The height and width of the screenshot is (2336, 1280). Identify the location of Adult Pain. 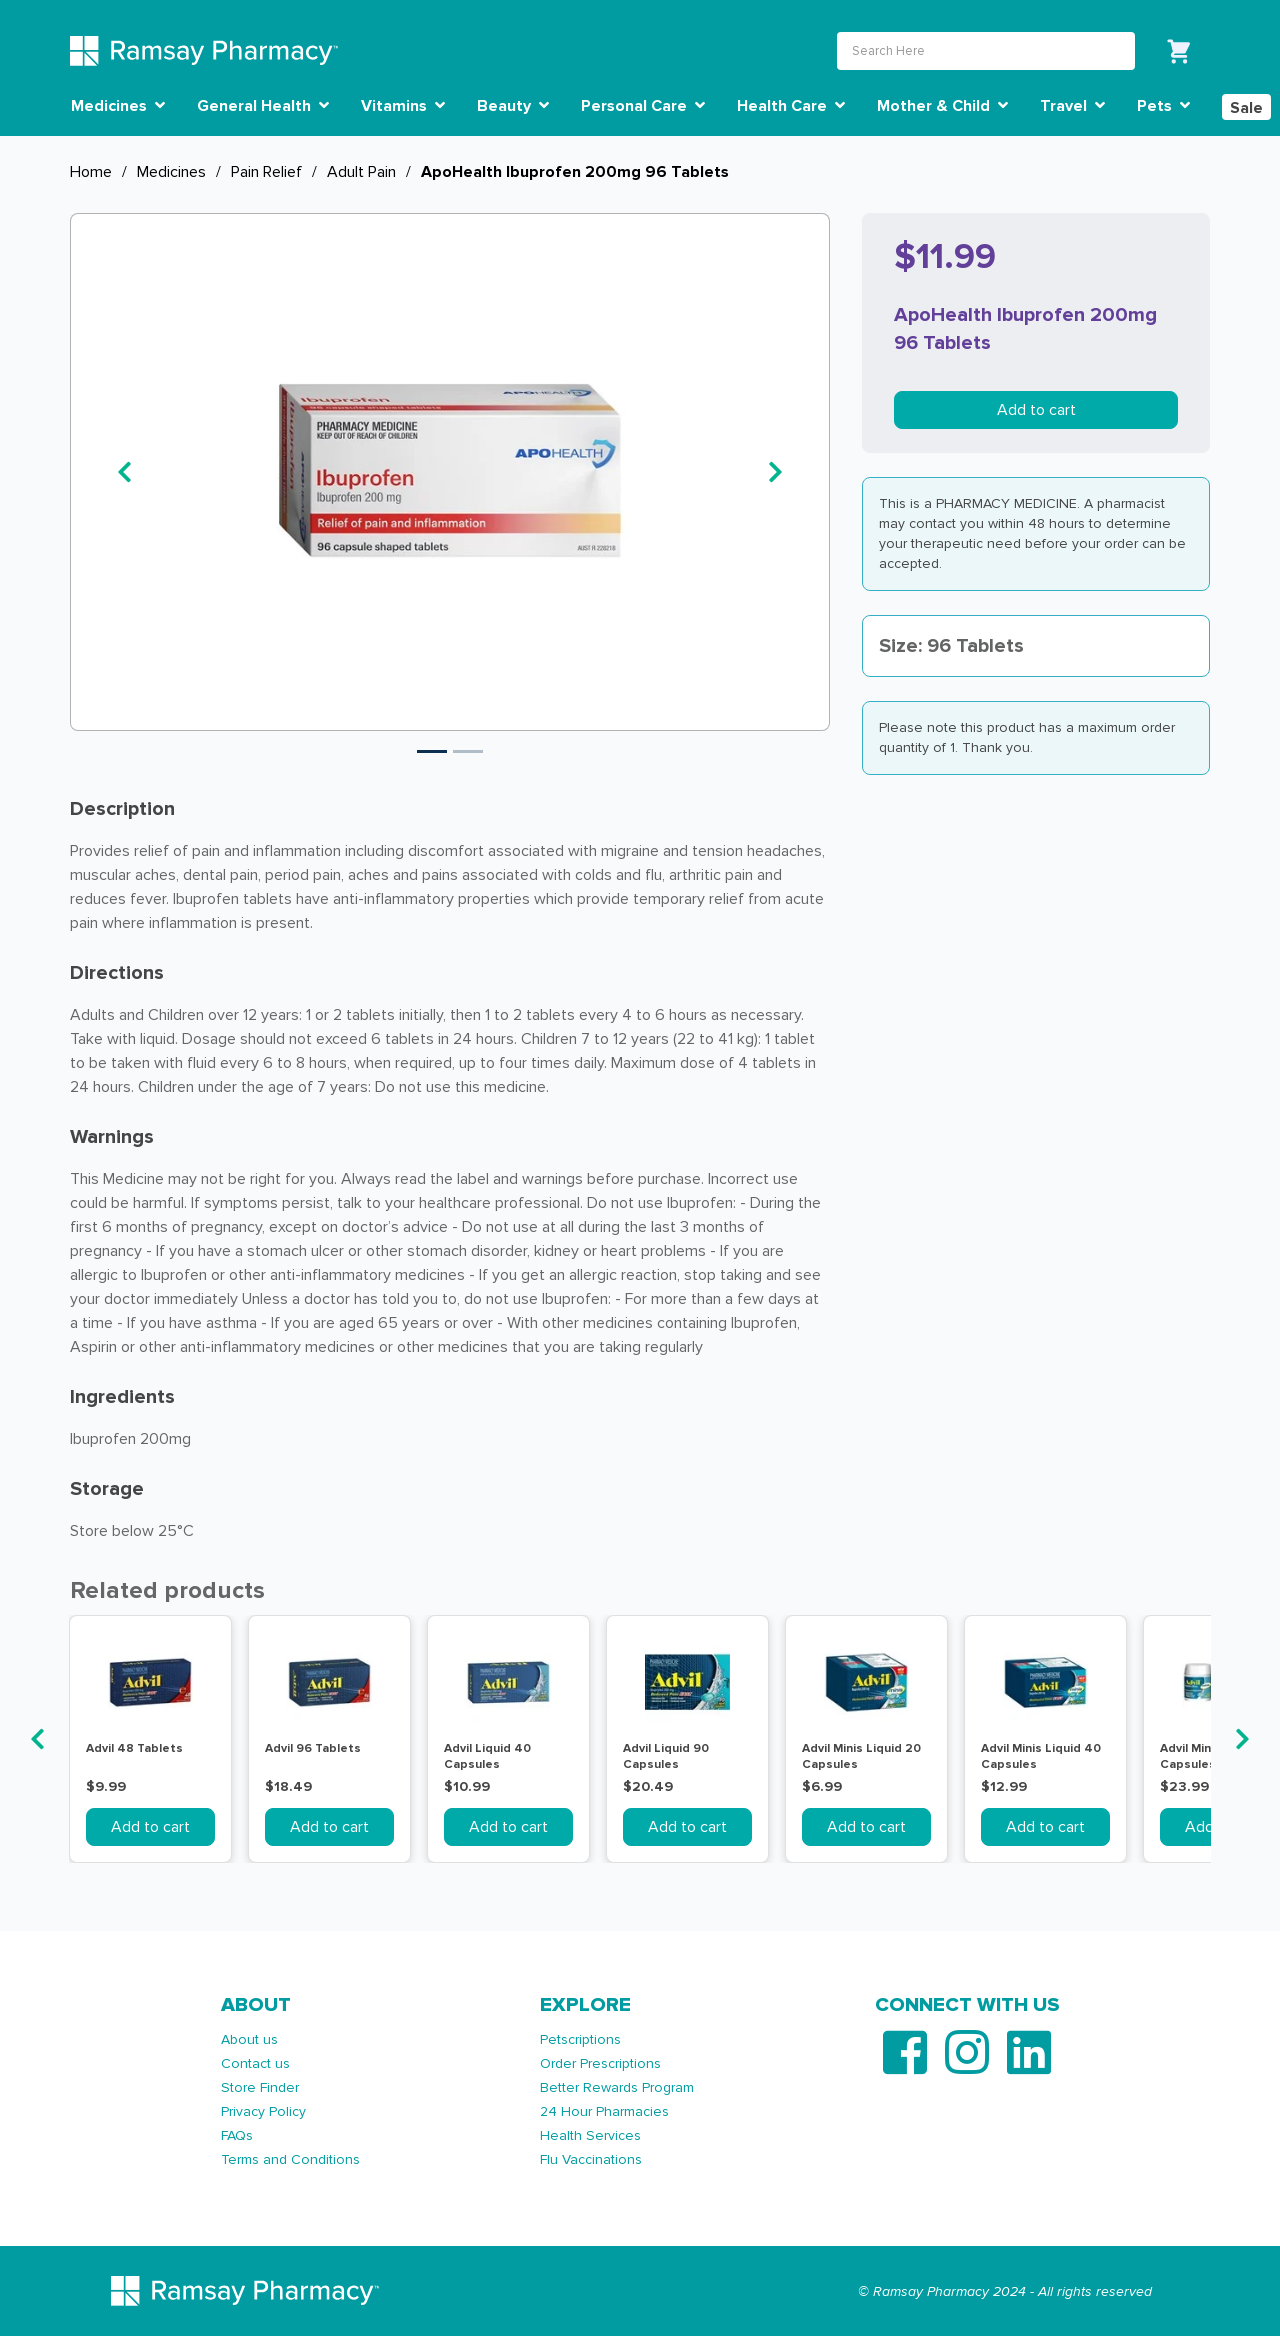
(361, 172).